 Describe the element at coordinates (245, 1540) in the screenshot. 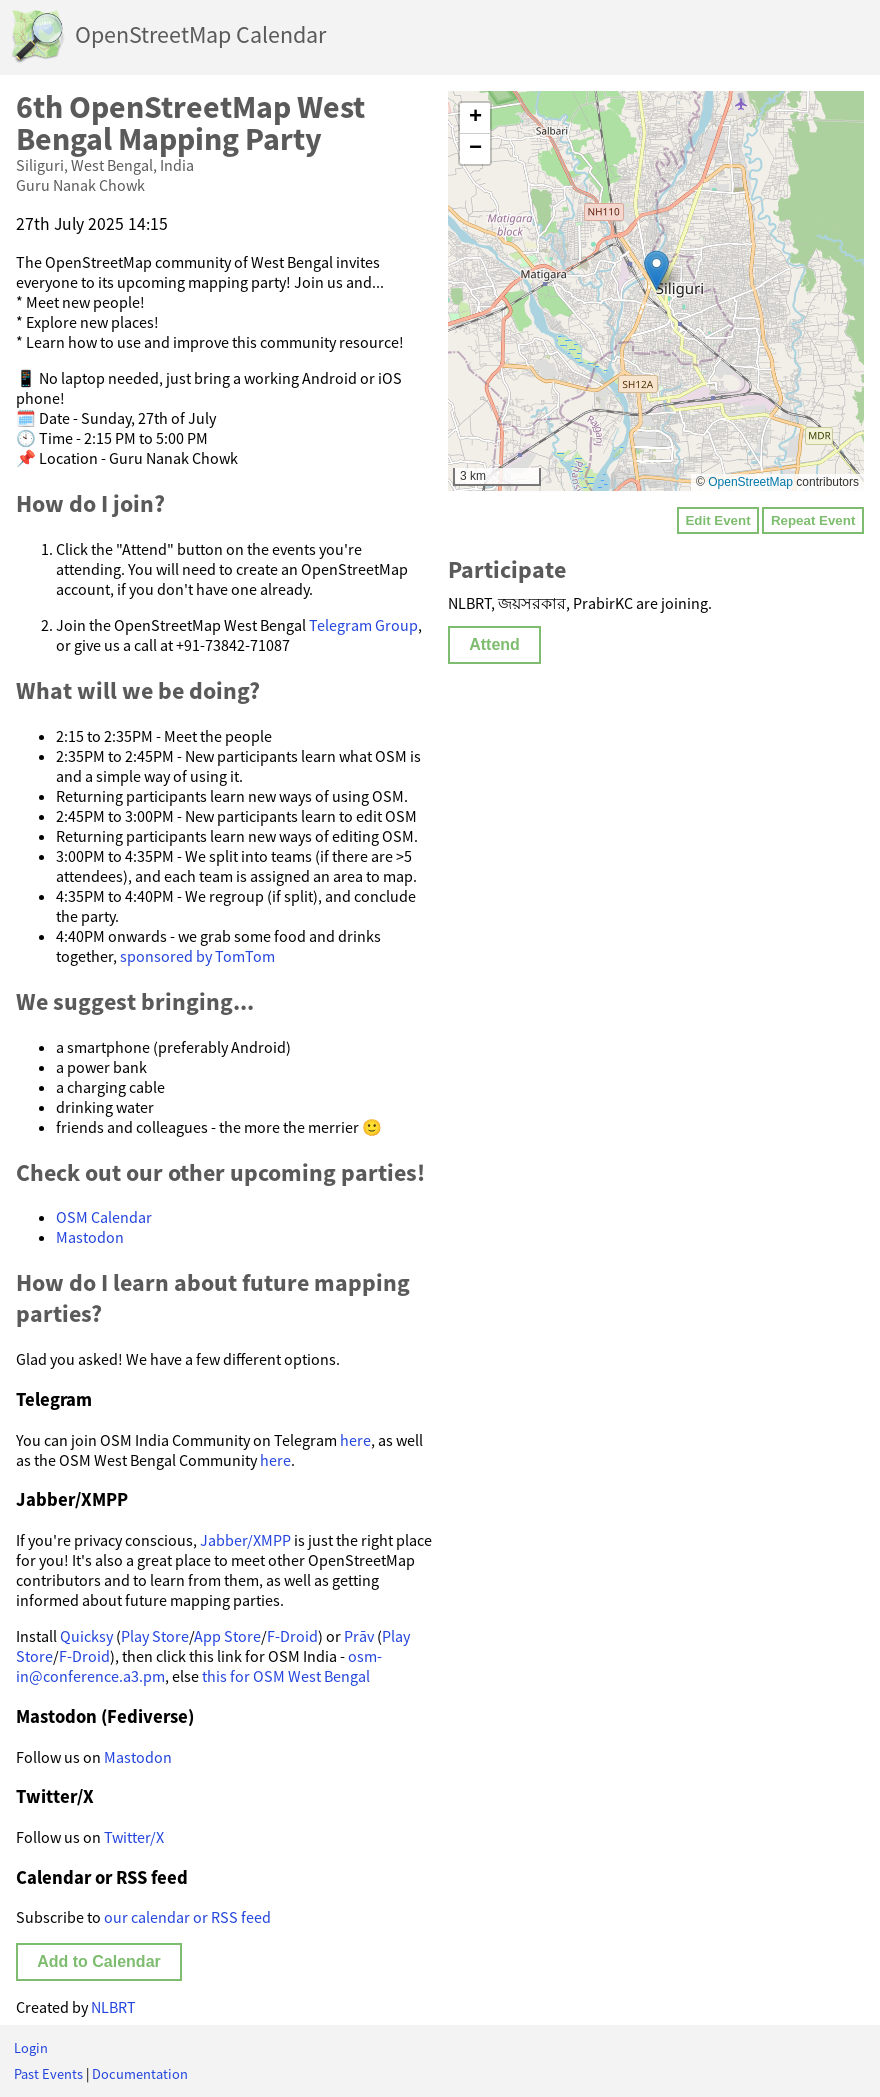

I see `Jabber/XMPP` at that location.